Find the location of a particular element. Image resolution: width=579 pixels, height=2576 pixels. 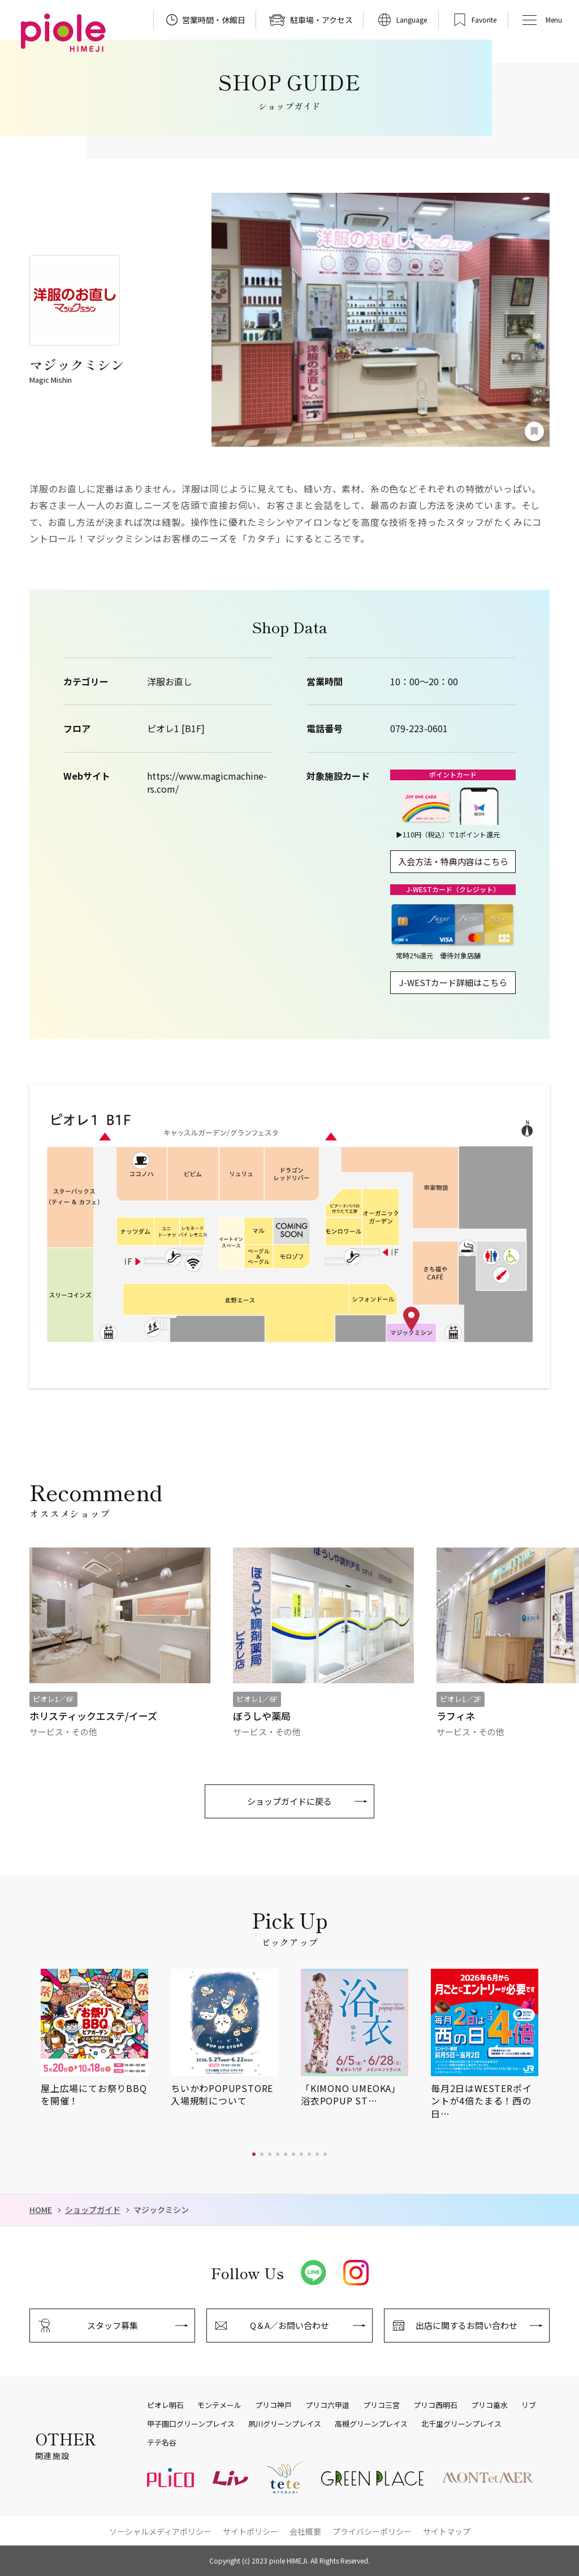

https://www.magicmachine-rs.com/ is located at coordinates (207, 782).